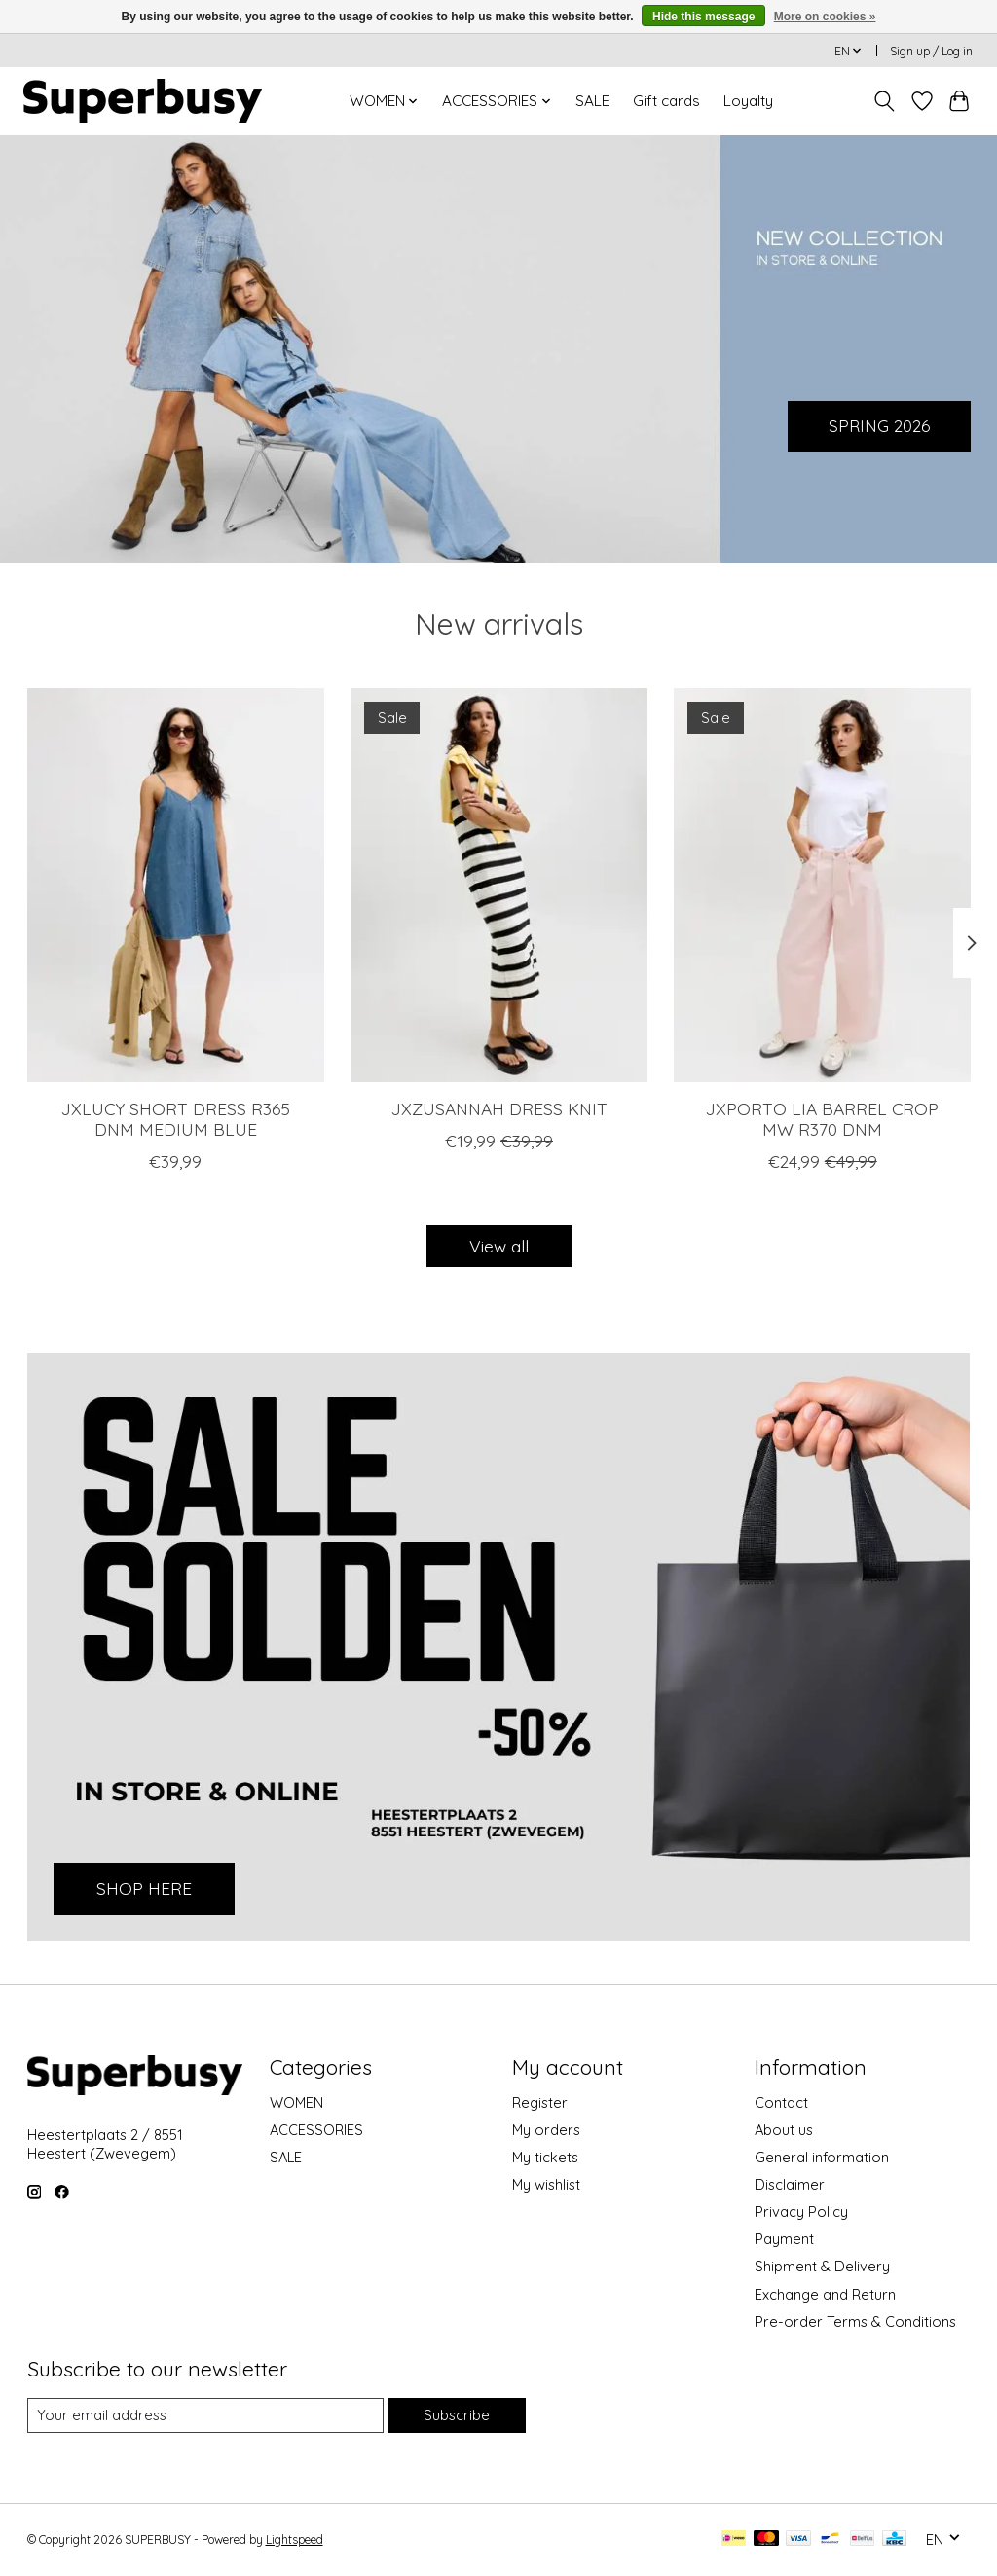  What do you see at coordinates (294, 2539) in the screenshot?
I see `Lightspeed [Powered by Lightspeed]` at bounding box center [294, 2539].